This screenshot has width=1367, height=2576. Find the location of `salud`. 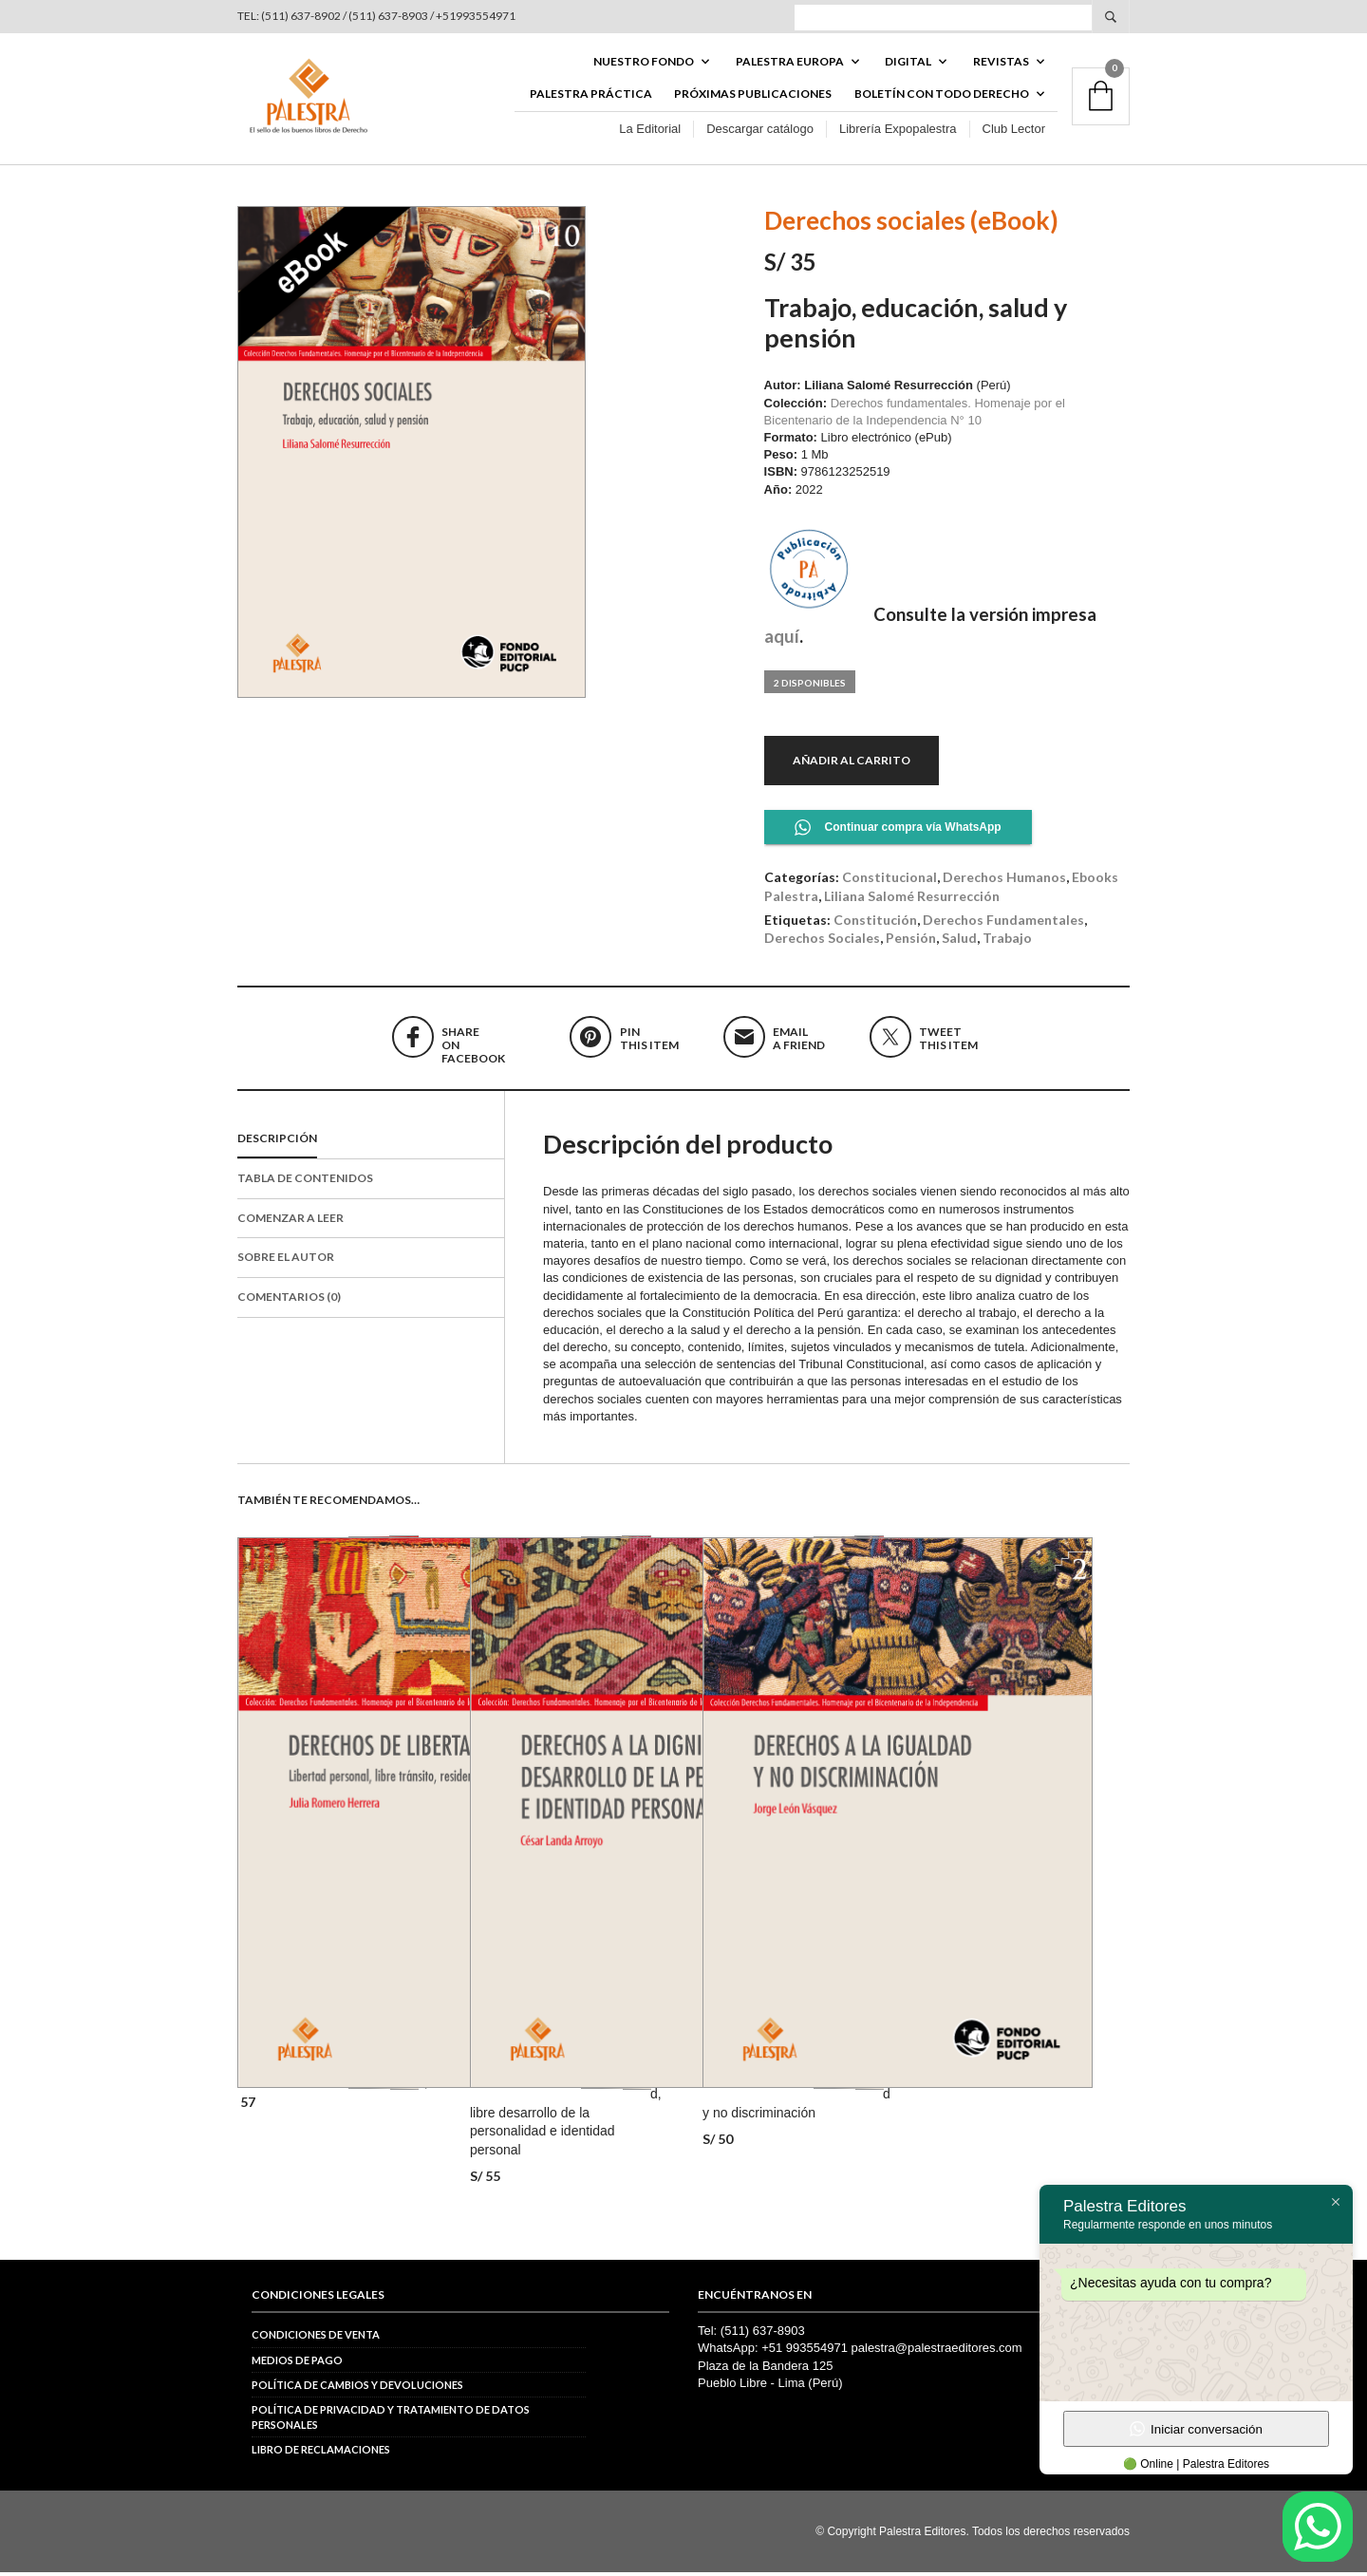

salud is located at coordinates (959, 941).